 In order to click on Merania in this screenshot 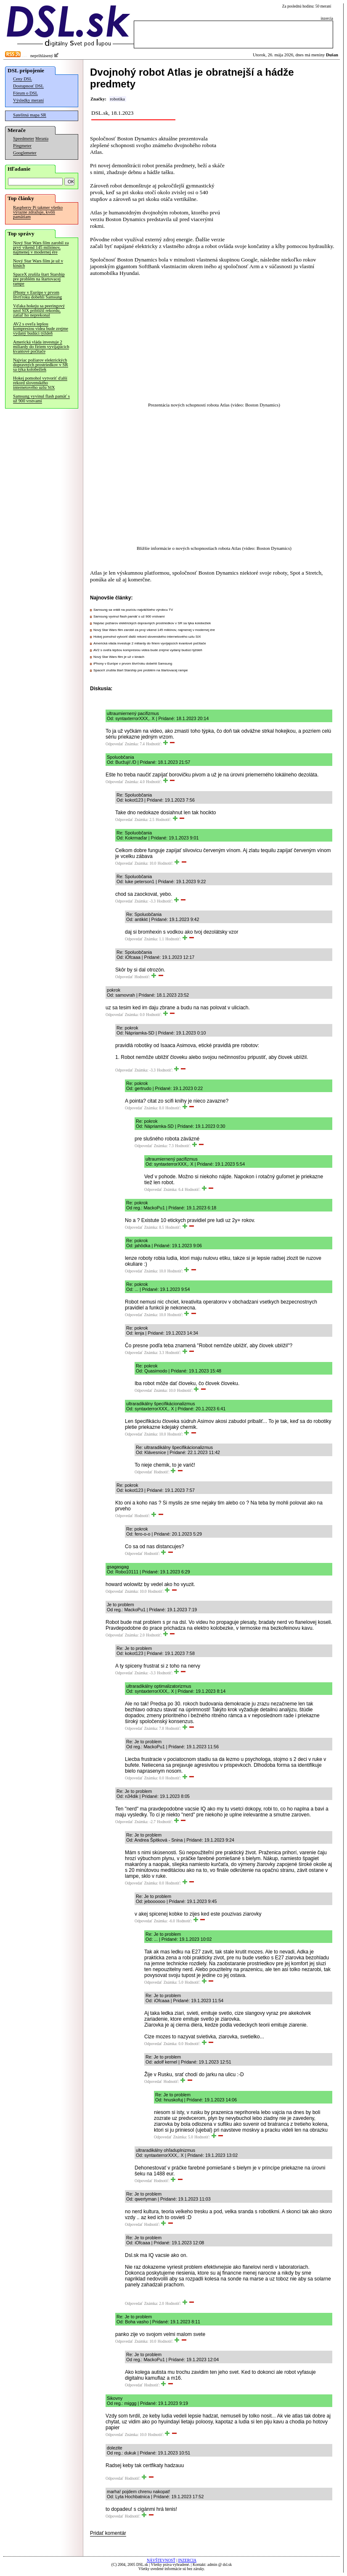, I will do `click(41, 139)`.